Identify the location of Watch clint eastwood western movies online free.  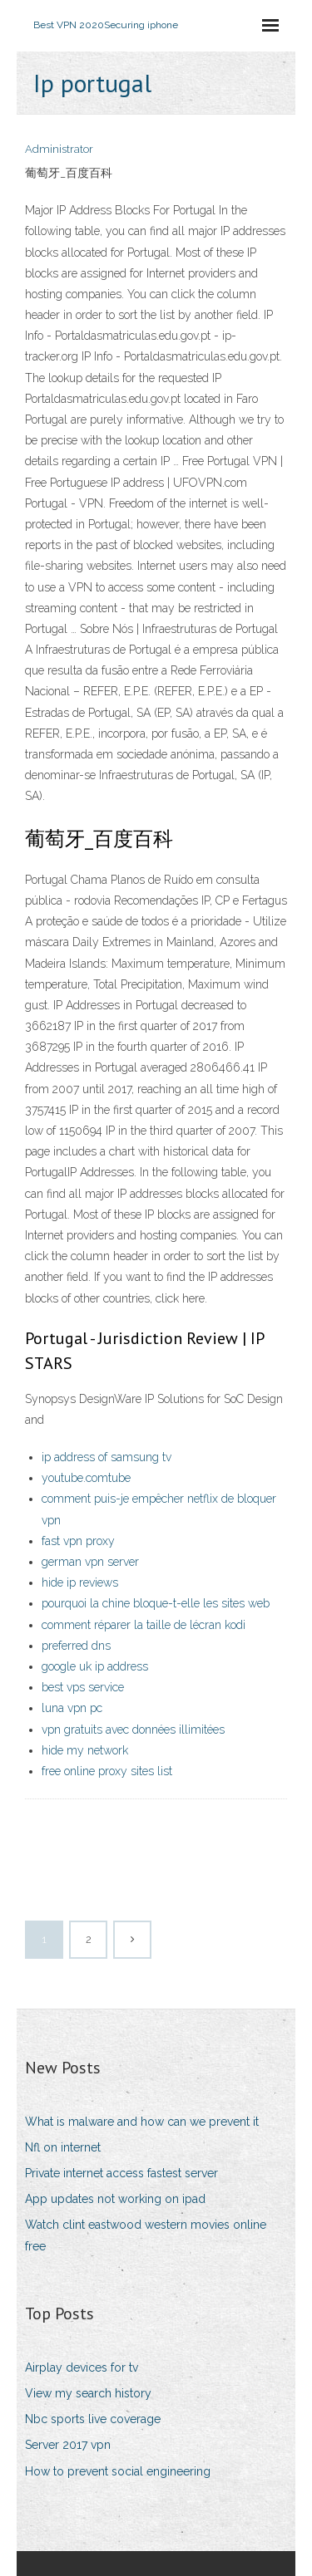
(145, 2235).